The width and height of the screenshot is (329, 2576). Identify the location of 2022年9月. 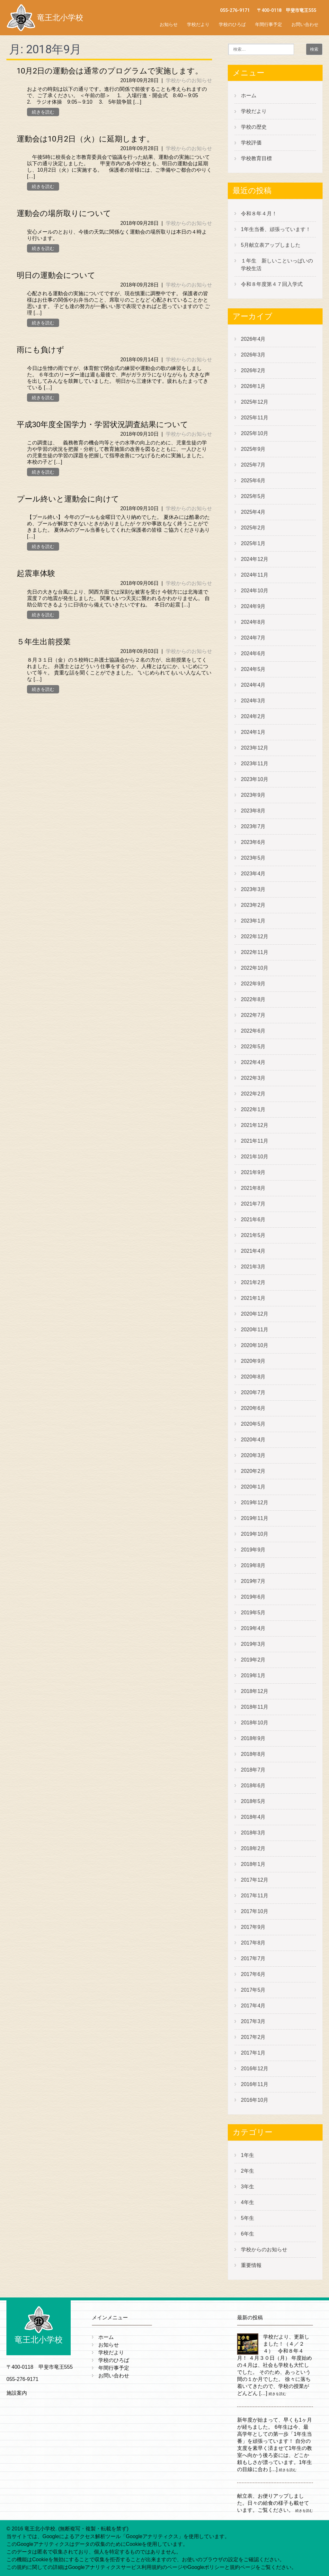
(253, 983).